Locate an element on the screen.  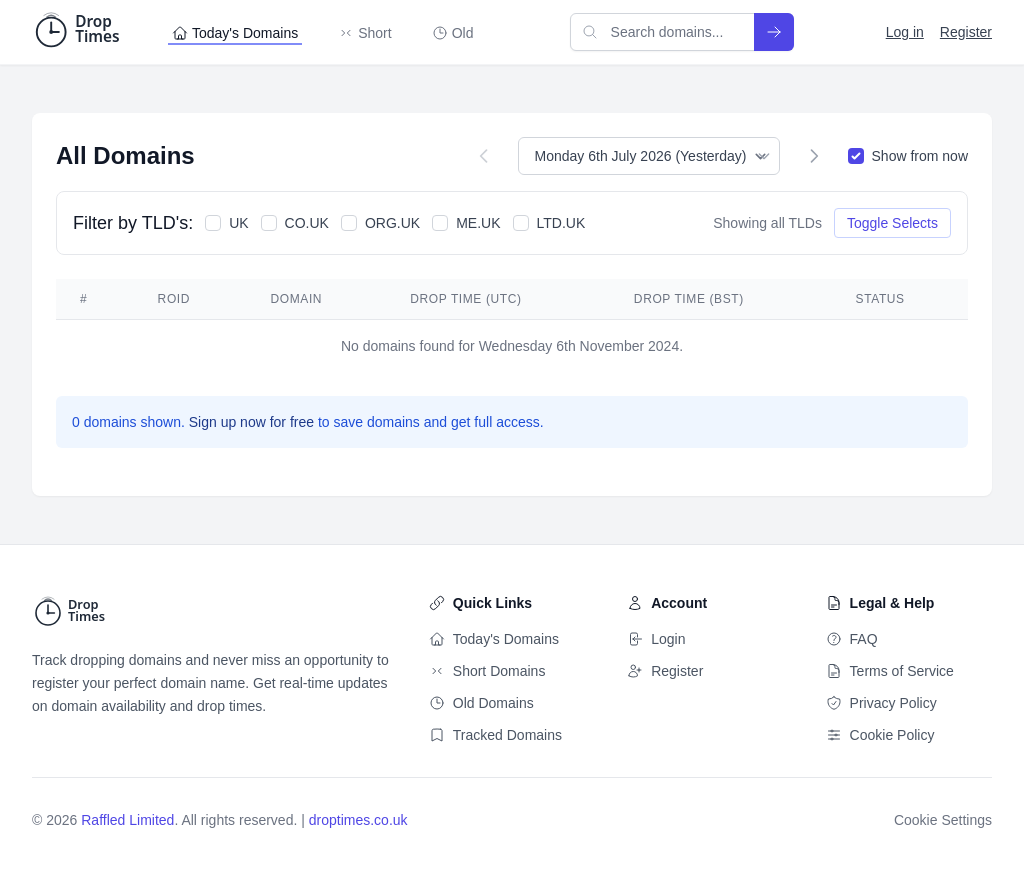
Cookie Policy is located at coordinates (880, 735).